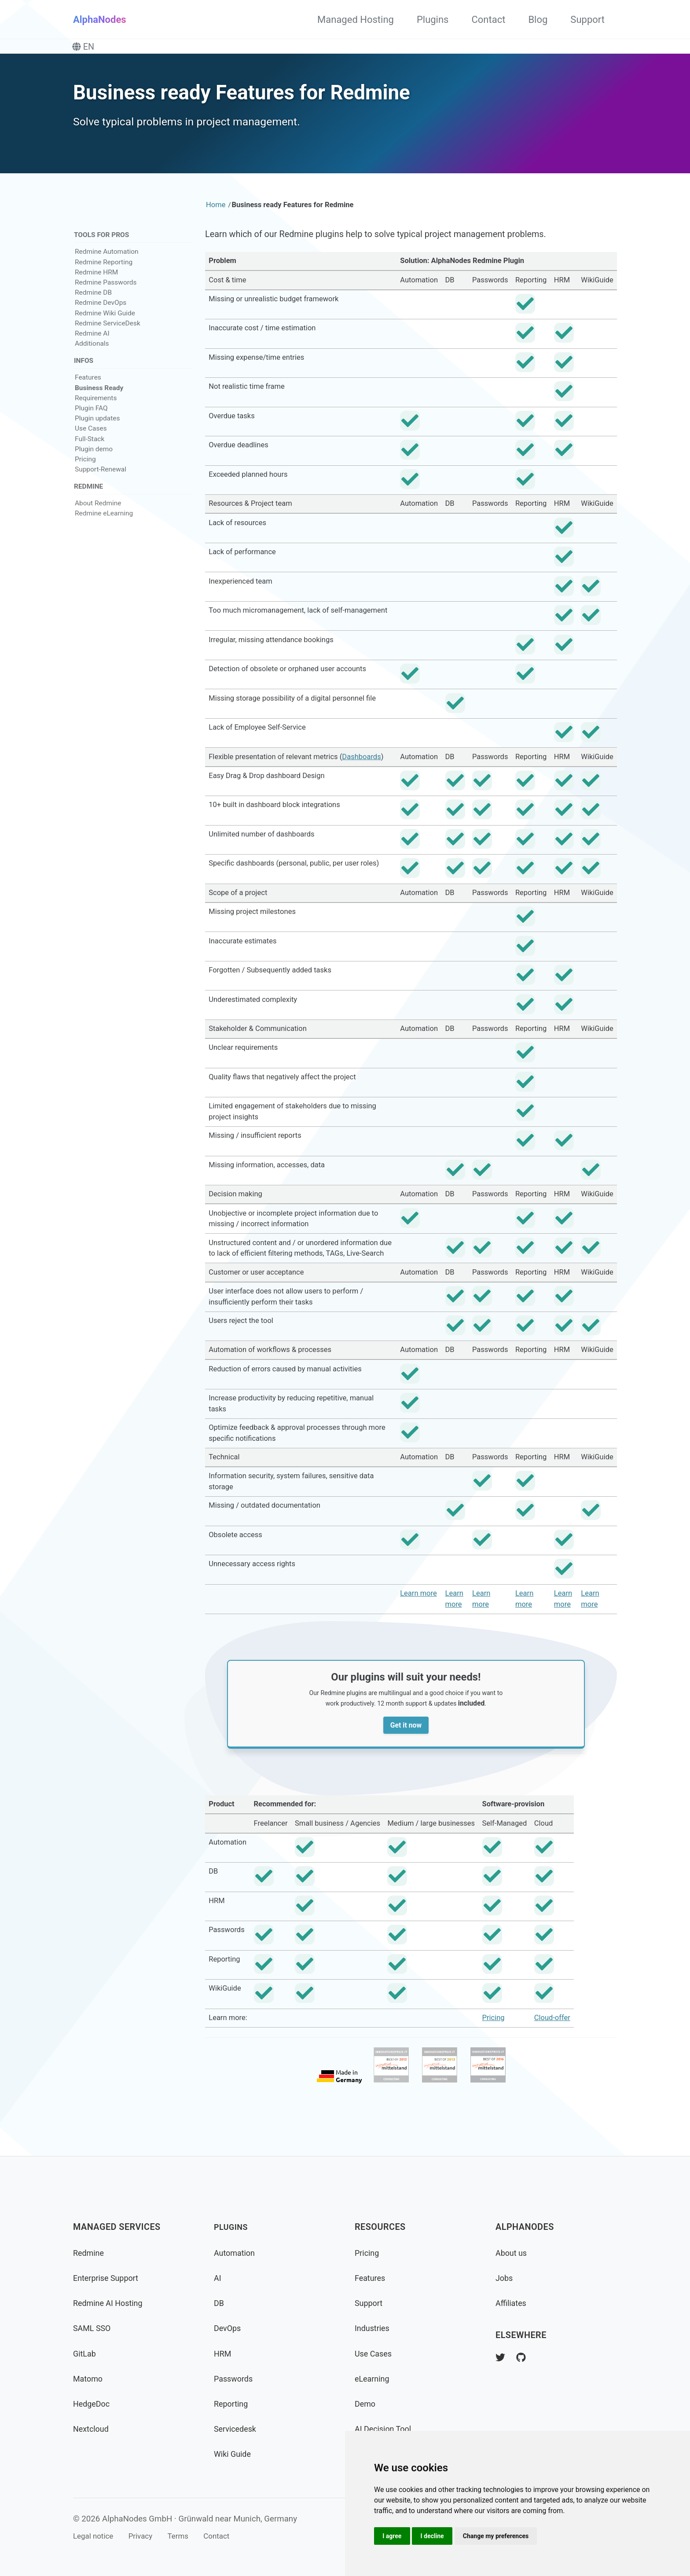 This screenshot has height=2576, width=690. I want to click on Wiki Guide, so click(234, 2454).